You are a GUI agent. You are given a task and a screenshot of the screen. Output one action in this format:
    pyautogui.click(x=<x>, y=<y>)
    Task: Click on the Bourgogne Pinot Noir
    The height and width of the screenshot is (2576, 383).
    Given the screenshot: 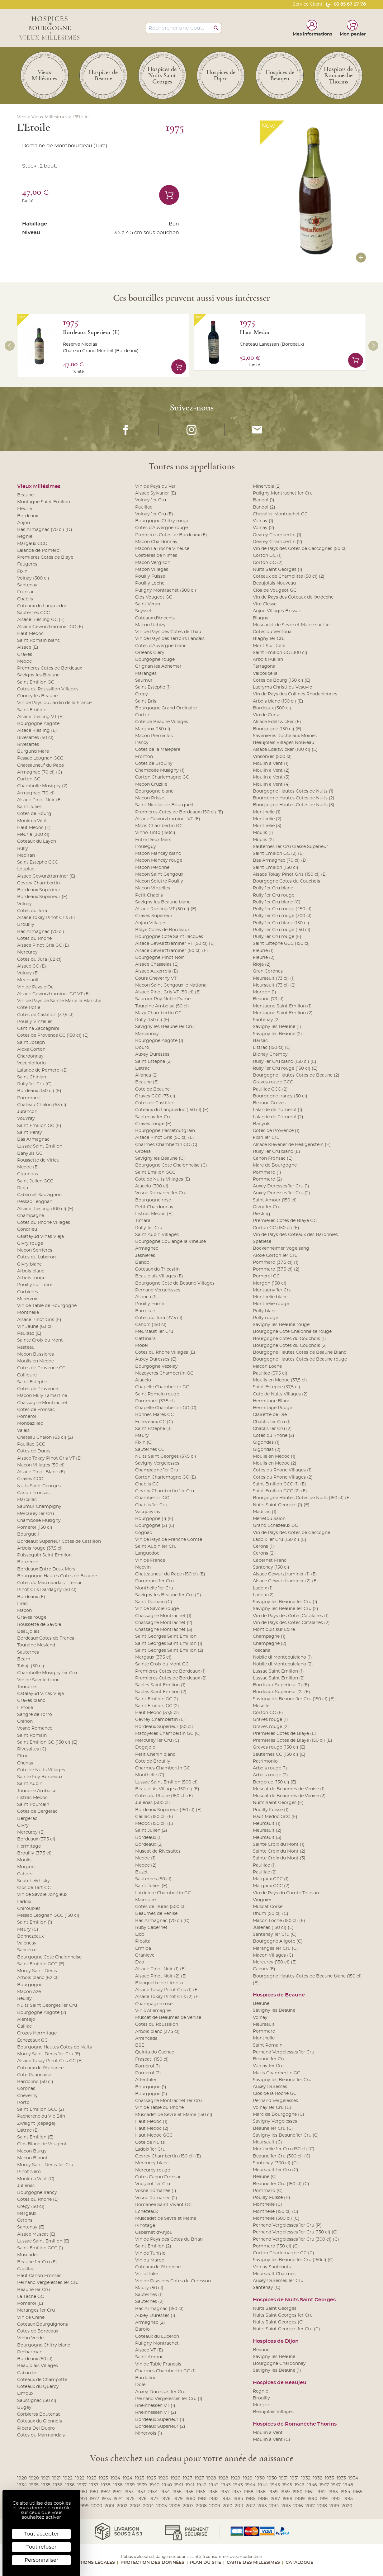 What is the action you would take?
    pyautogui.click(x=159, y=957)
    